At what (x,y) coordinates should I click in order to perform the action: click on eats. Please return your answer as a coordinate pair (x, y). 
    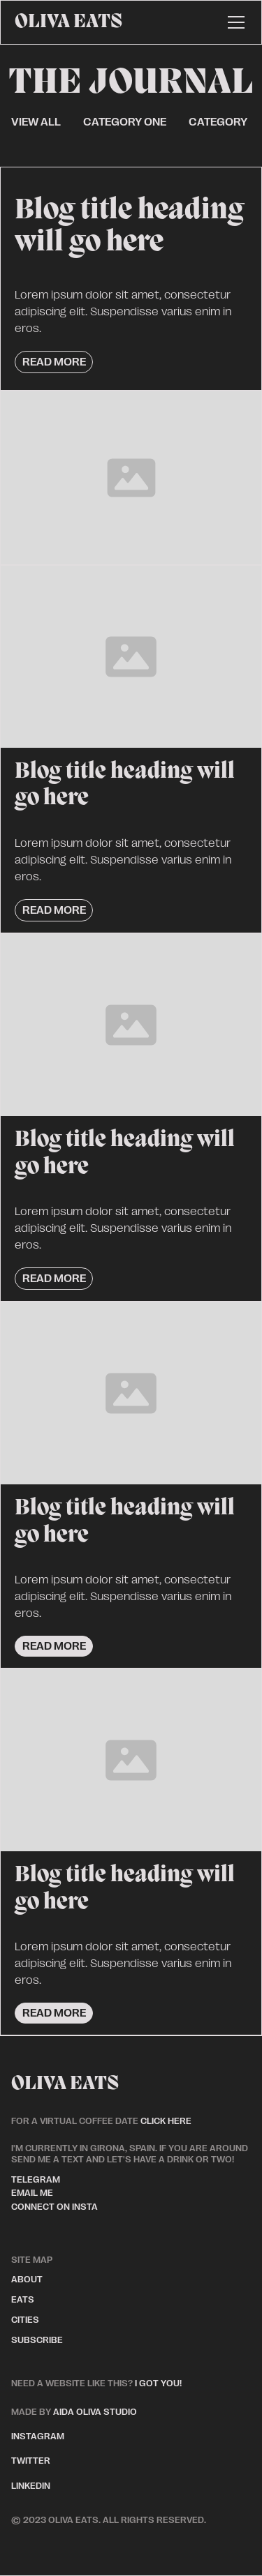
    Looking at the image, I should click on (22, 2299).